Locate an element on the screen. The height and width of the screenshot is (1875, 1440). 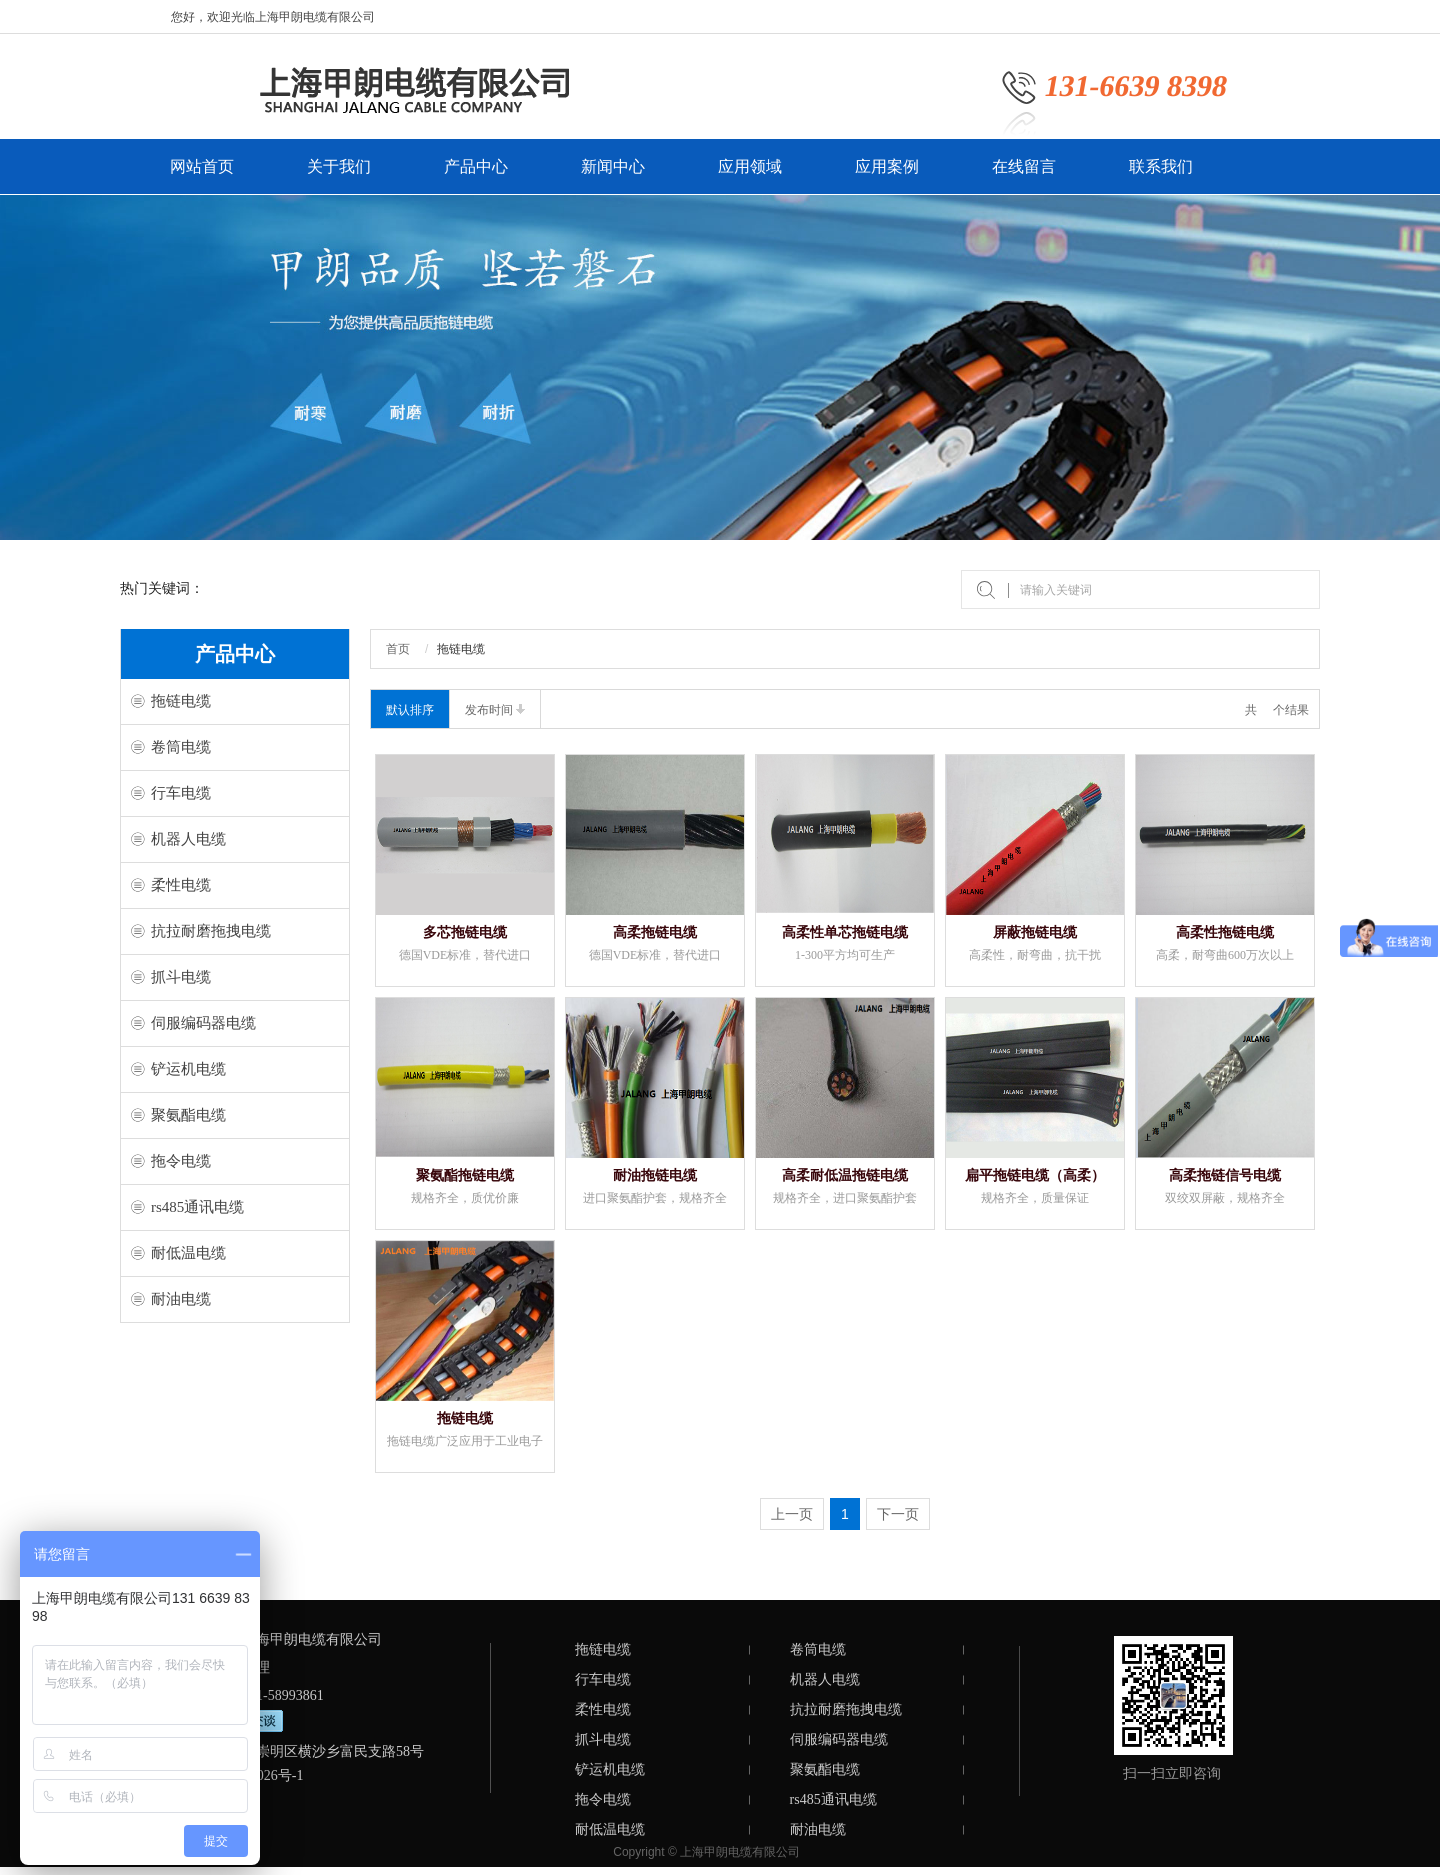
网站首页 is located at coordinates (202, 176).